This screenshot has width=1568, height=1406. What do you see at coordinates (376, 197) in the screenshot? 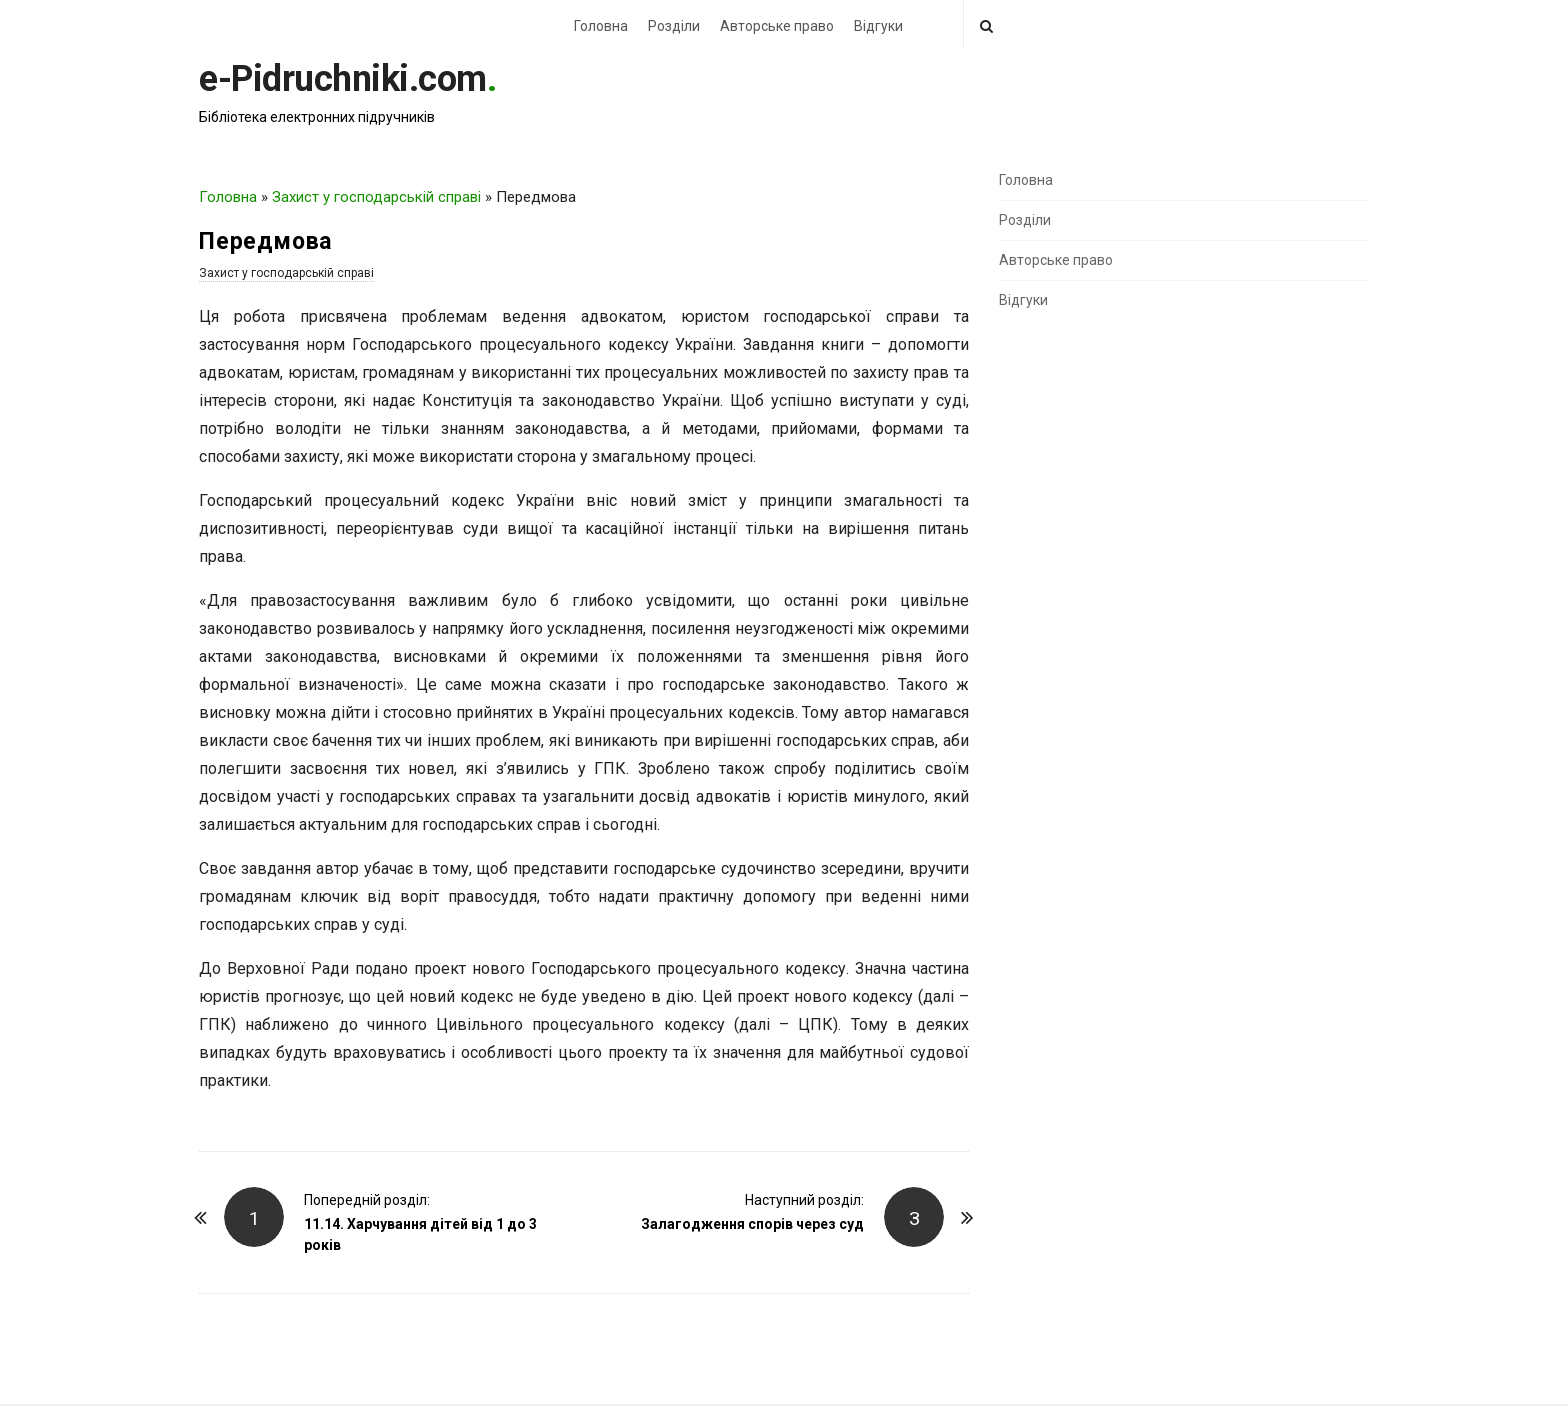
I see `Захист у господарській справі` at bounding box center [376, 197].